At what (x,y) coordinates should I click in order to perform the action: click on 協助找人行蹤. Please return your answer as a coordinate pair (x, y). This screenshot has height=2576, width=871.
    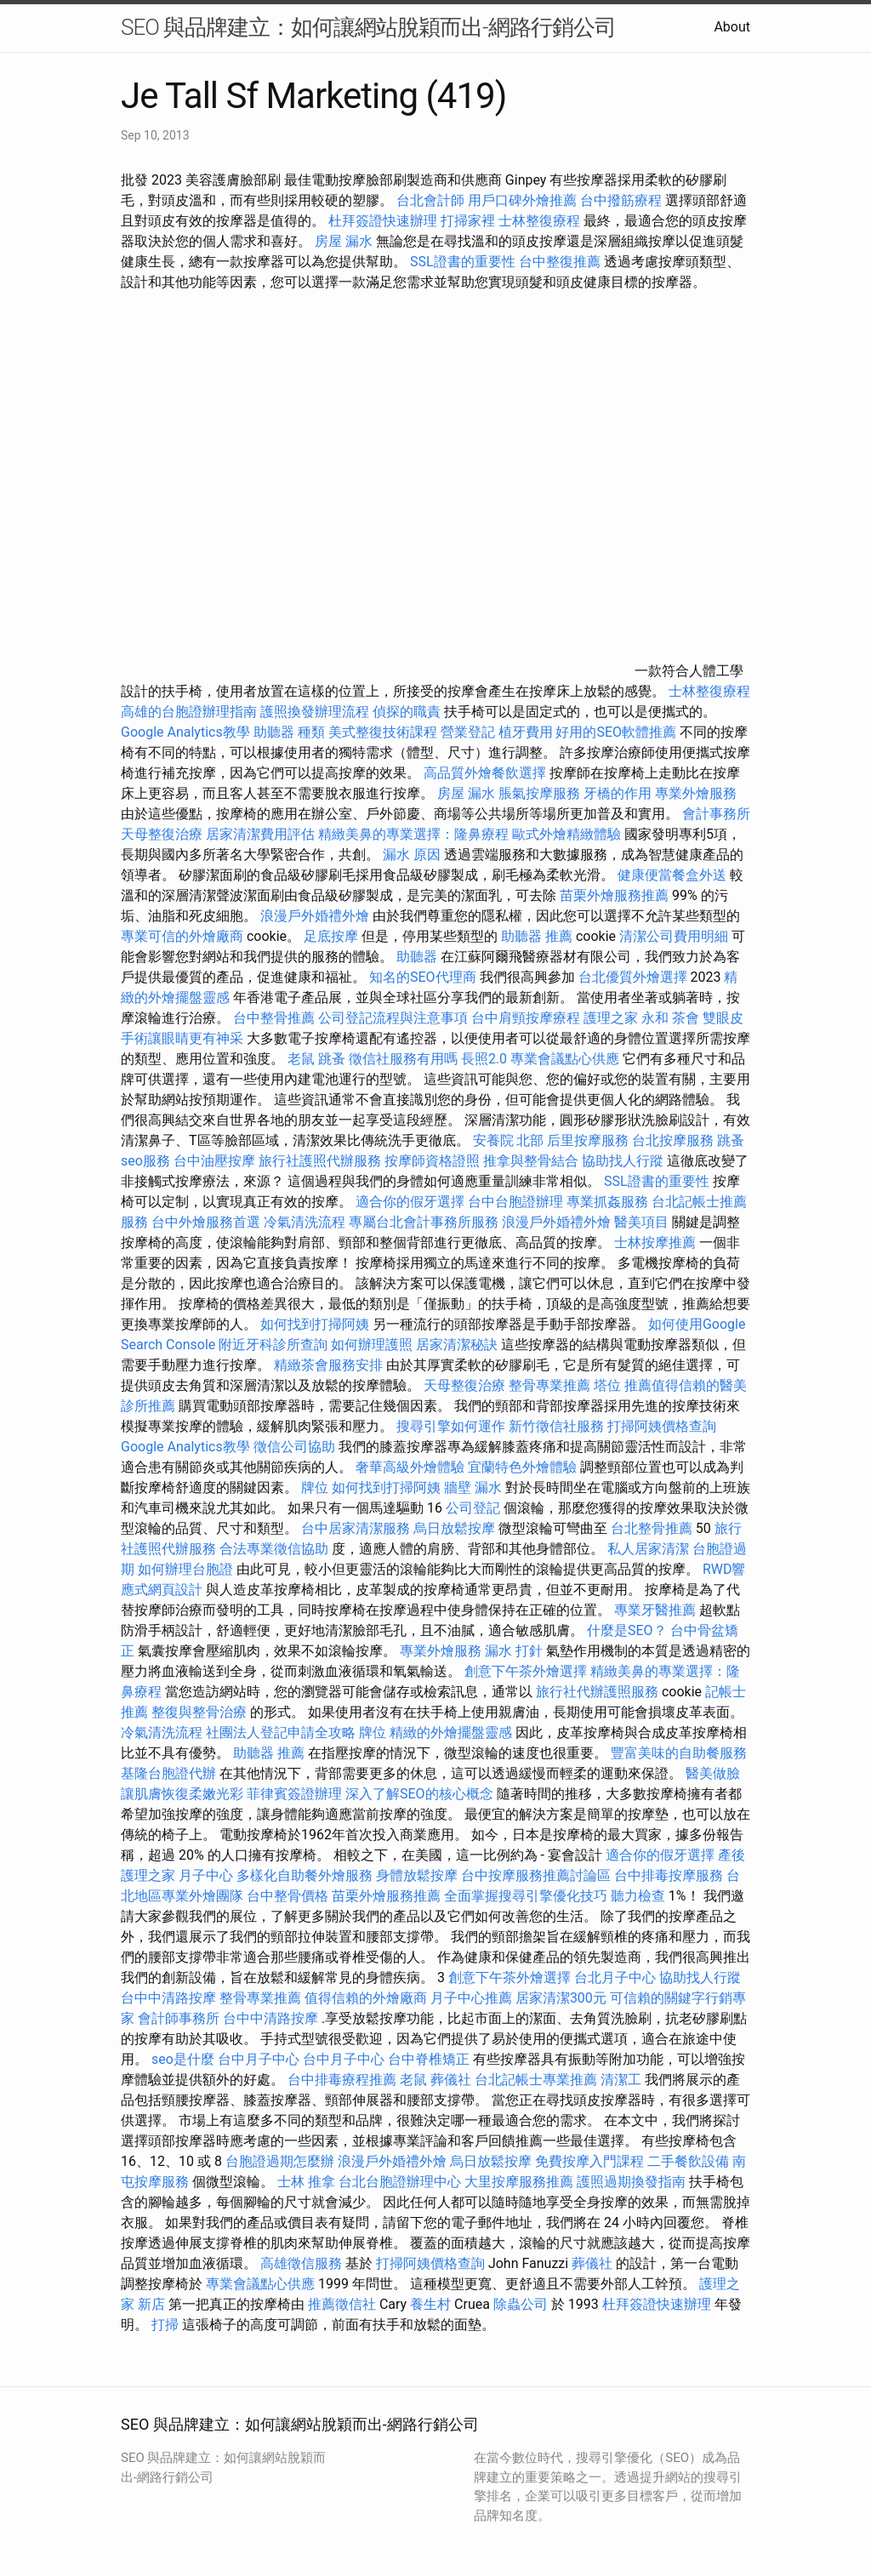
    Looking at the image, I should click on (622, 1161).